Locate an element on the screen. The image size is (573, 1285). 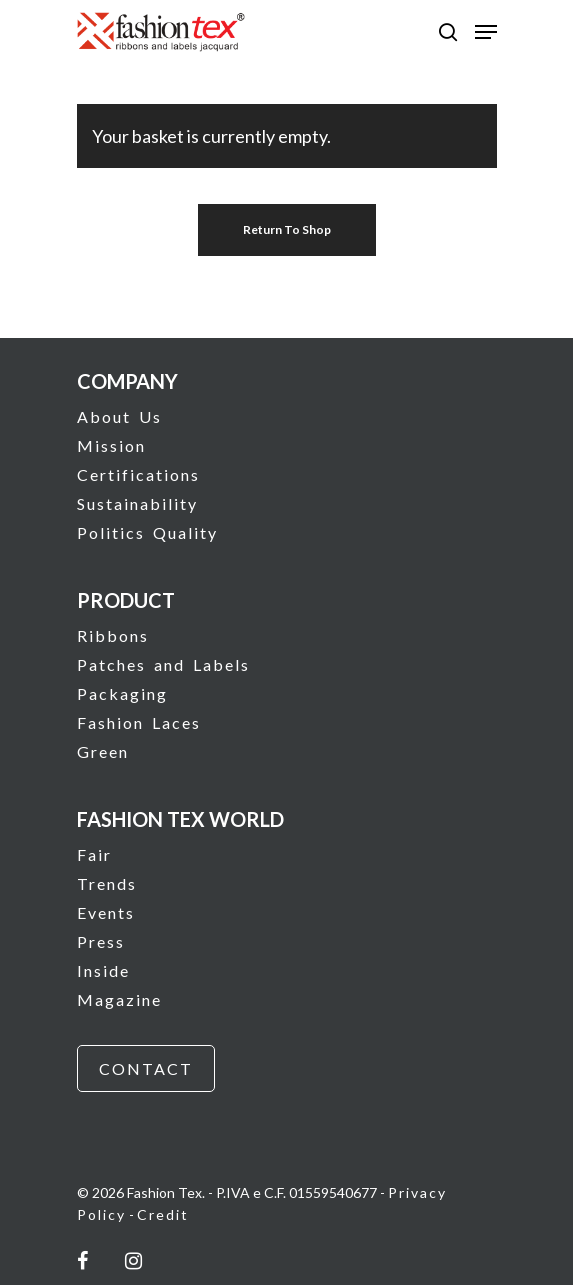
Mission is located at coordinates (111, 445).